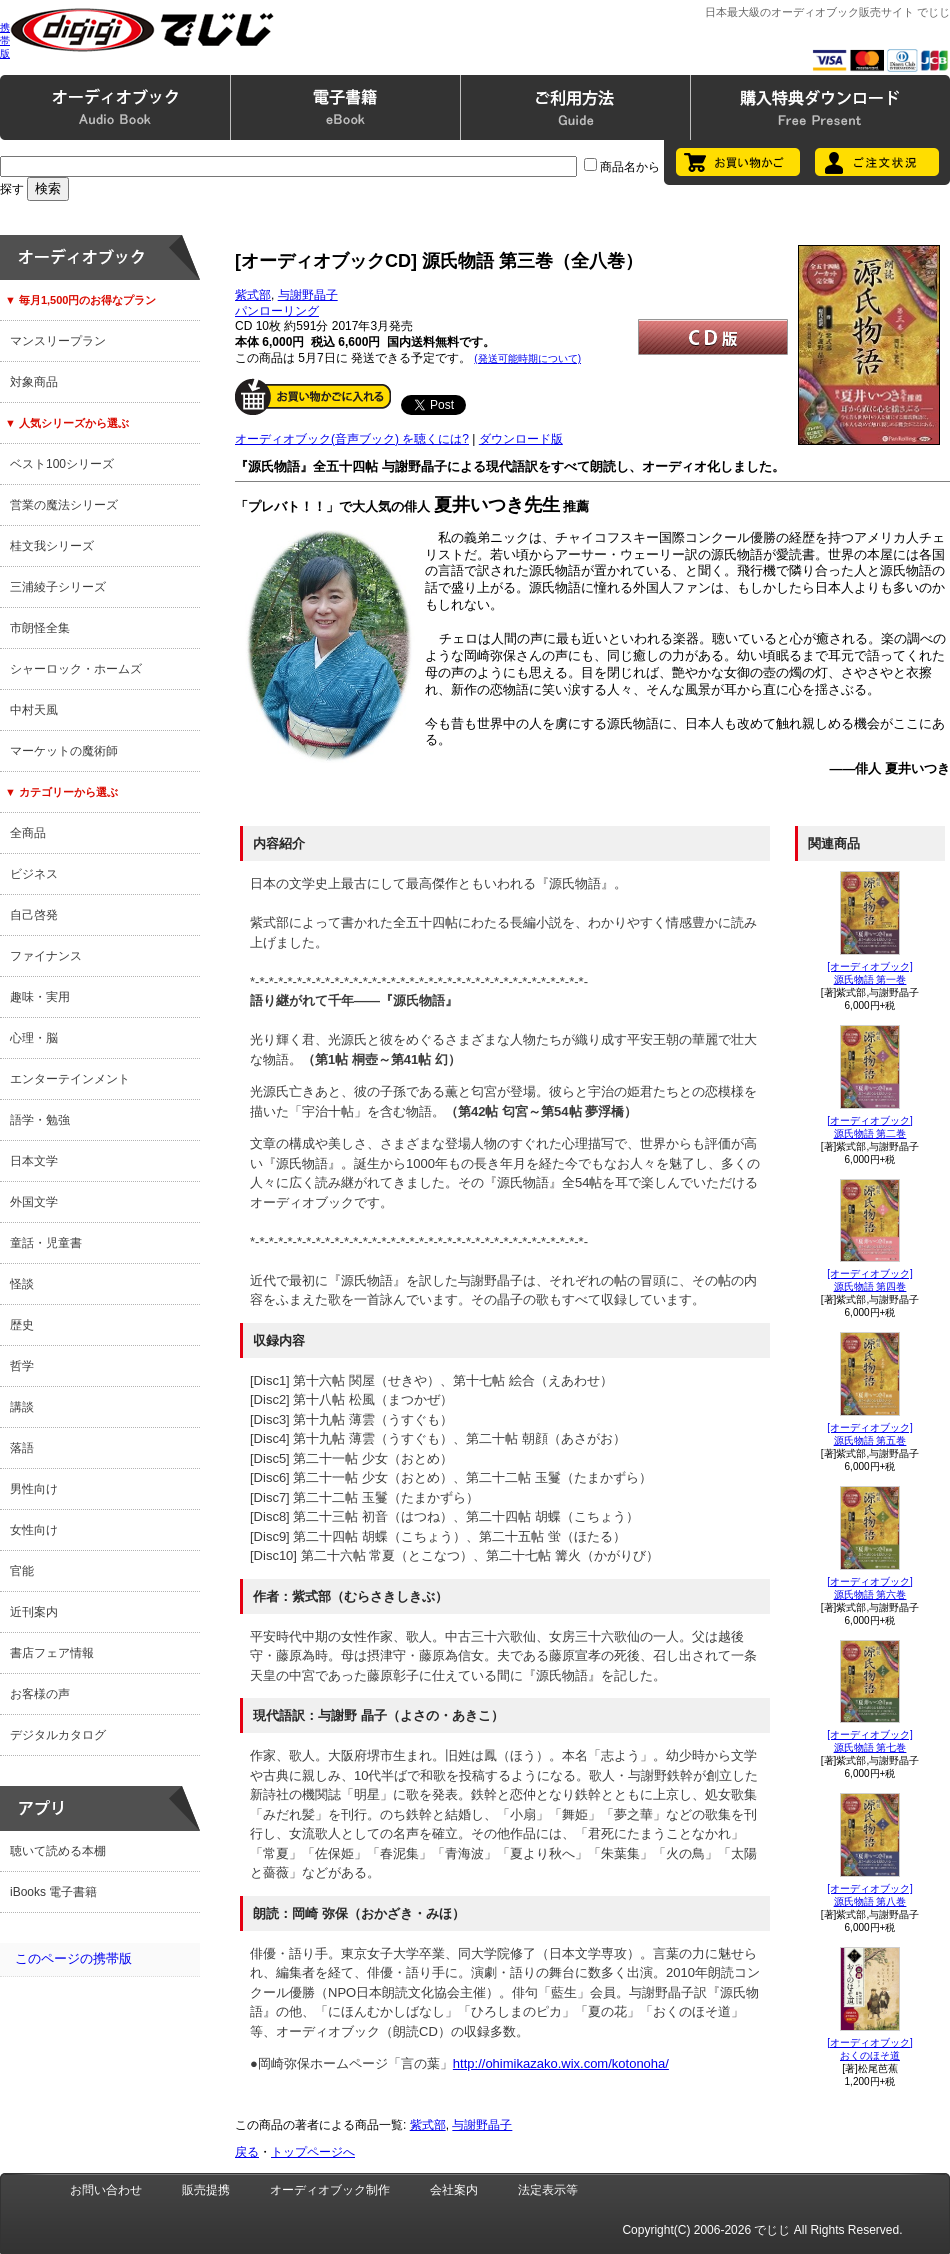 The image size is (950, 2254). Describe the element at coordinates (40, 1120) in the screenshot. I see `語学・勉強` at that location.